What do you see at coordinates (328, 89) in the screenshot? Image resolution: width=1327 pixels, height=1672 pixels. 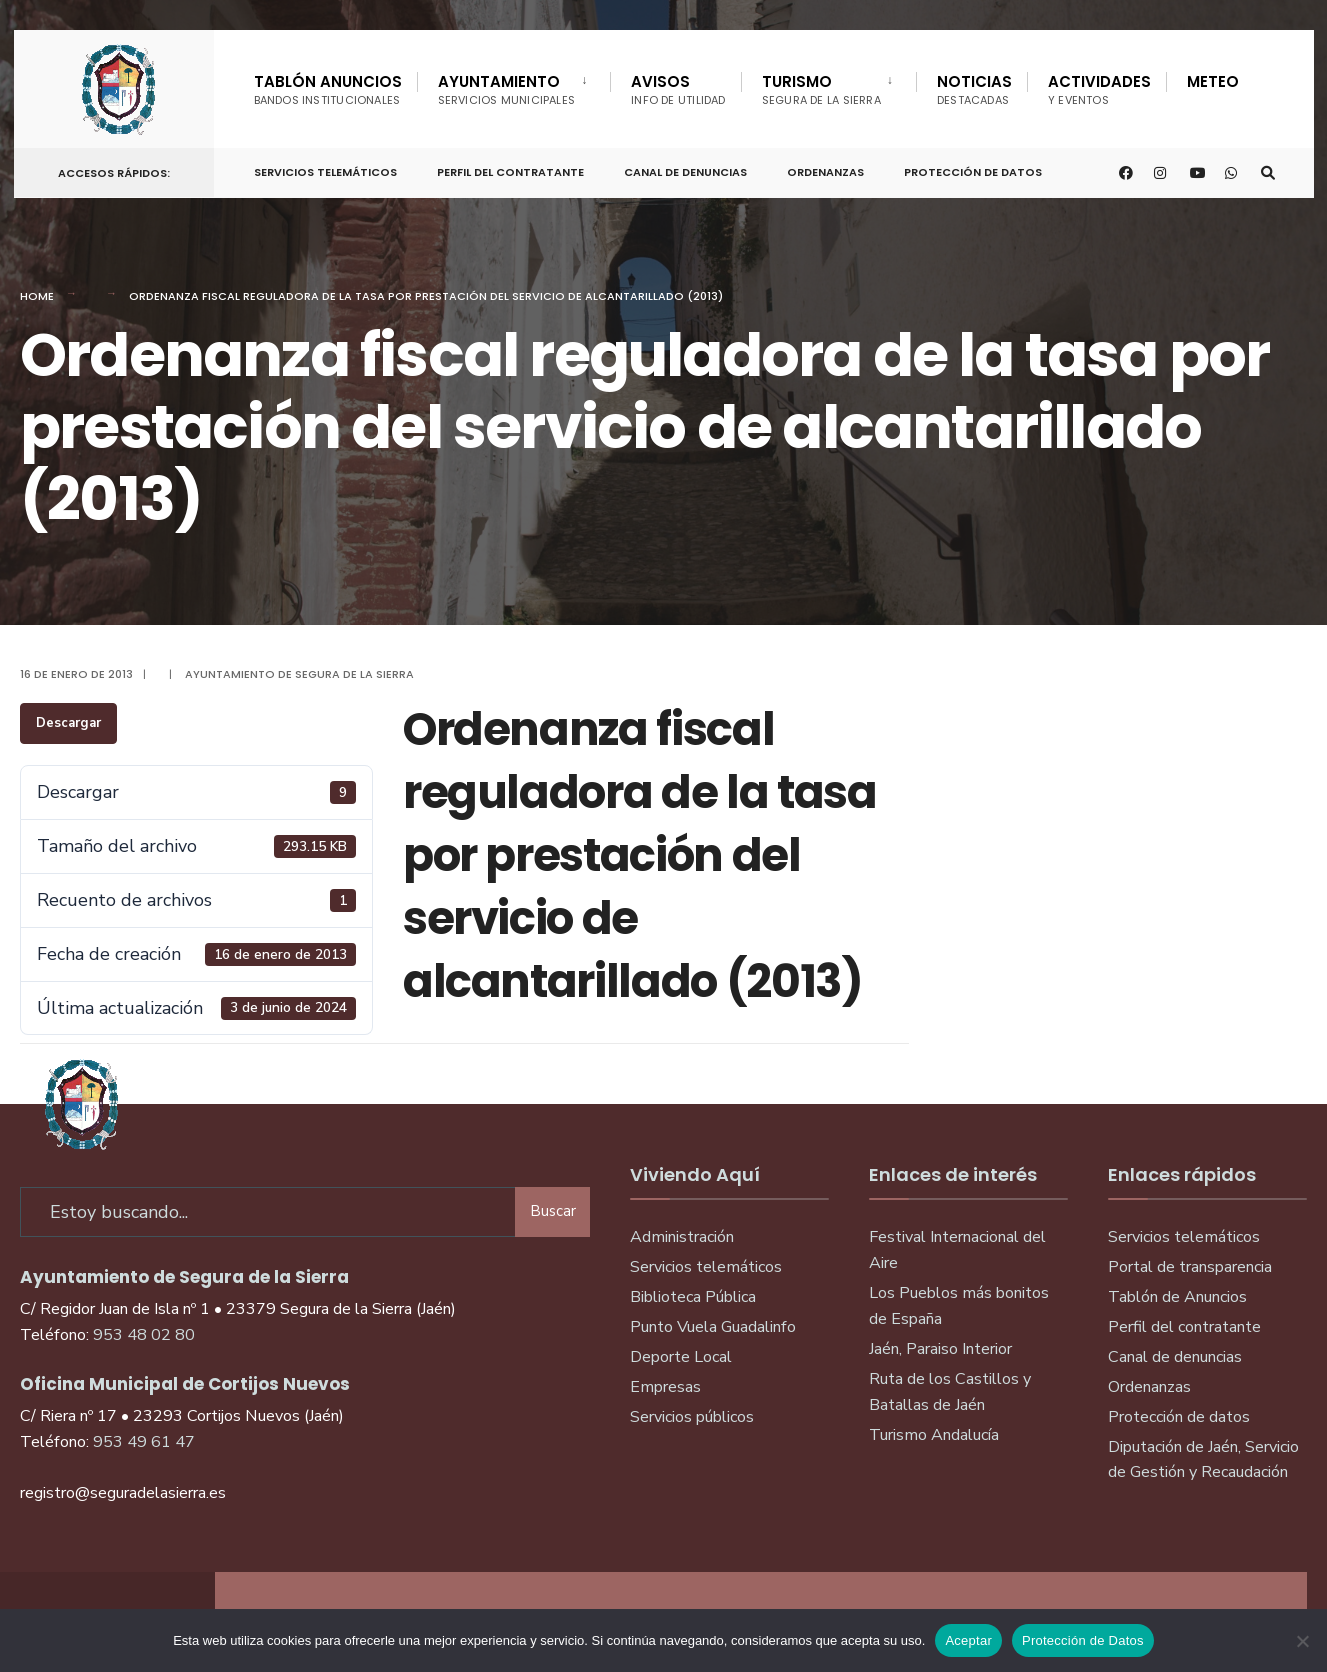 I see `Tablón Anuncios` at bounding box center [328, 89].